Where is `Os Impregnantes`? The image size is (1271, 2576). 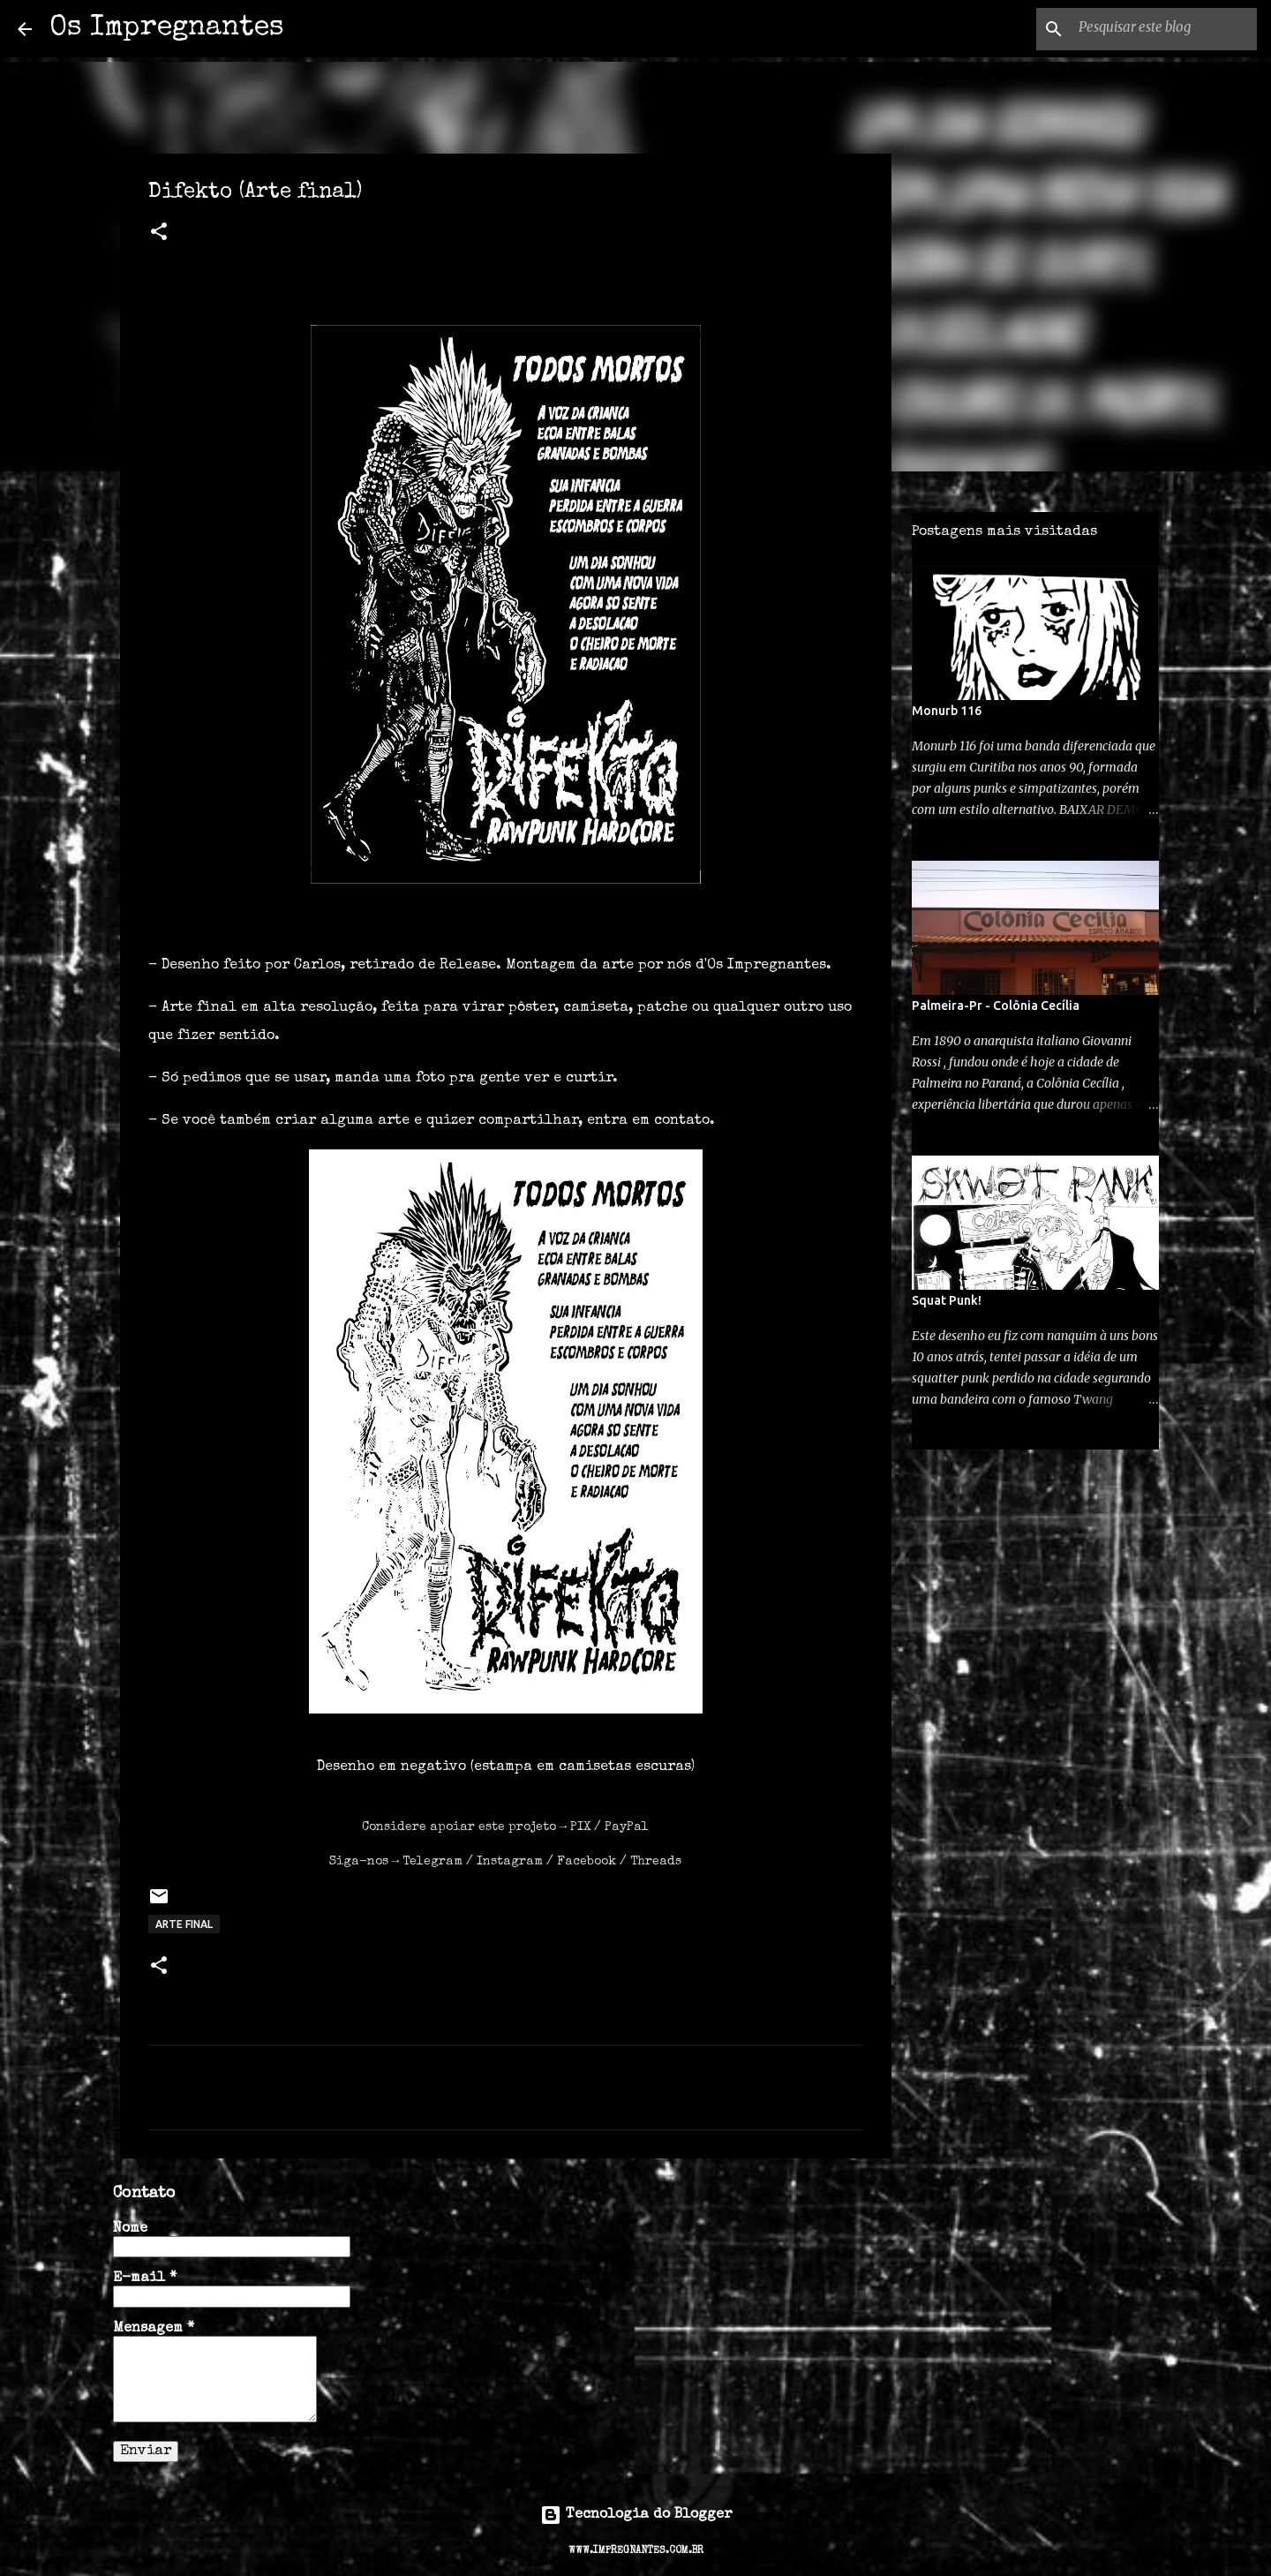
Os Impregnantes is located at coordinates (166, 28).